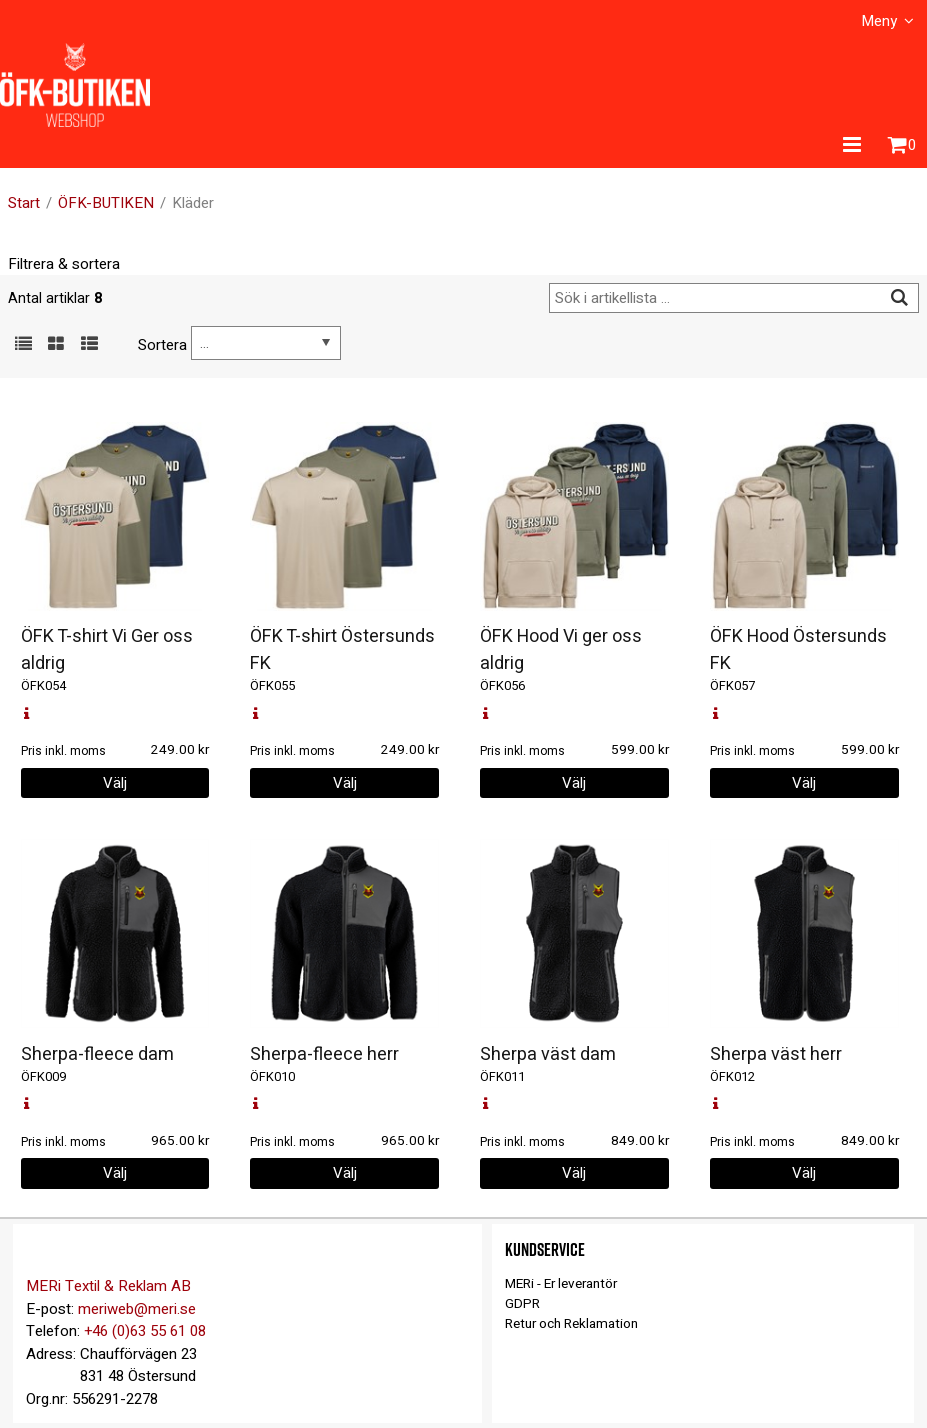  Describe the element at coordinates (548, 1054) in the screenshot. I see `Sherpa väst dam` at that location.